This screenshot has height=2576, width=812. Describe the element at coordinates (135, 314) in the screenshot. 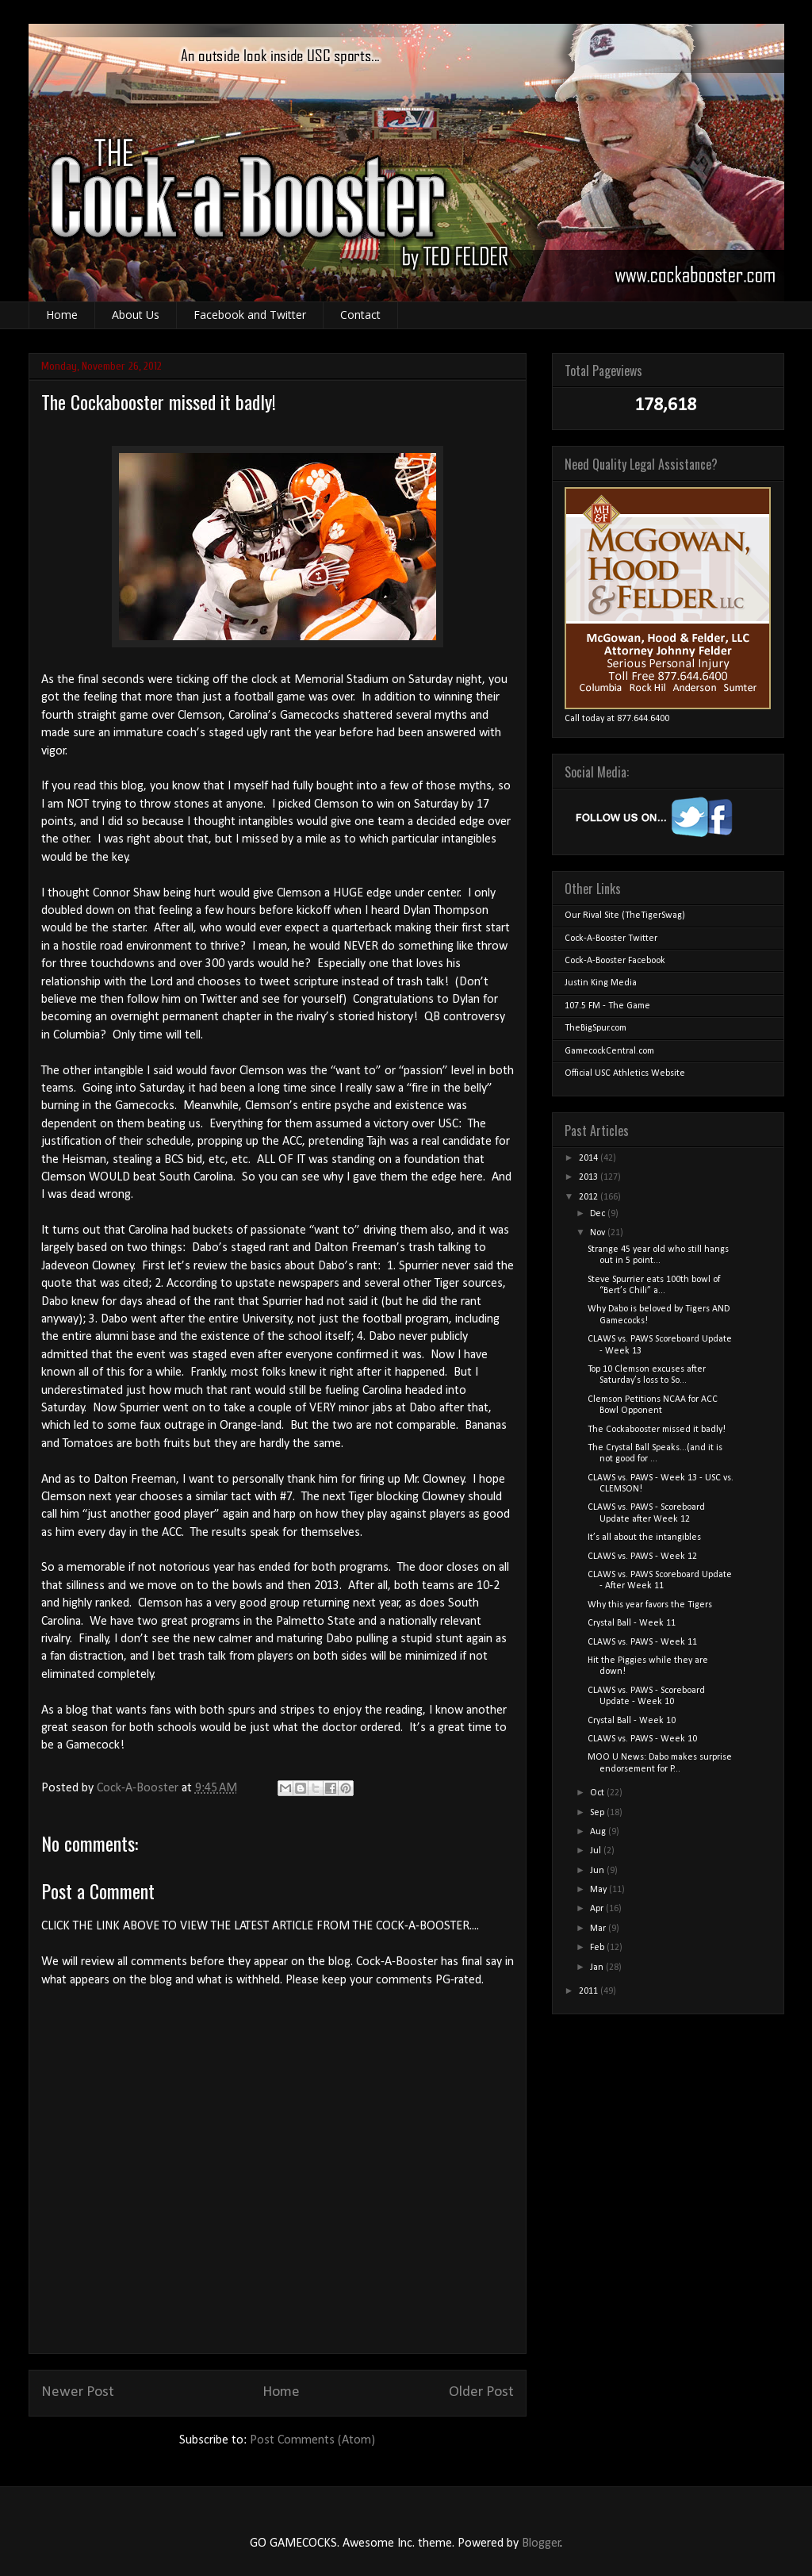

I see `About Us` at that location.